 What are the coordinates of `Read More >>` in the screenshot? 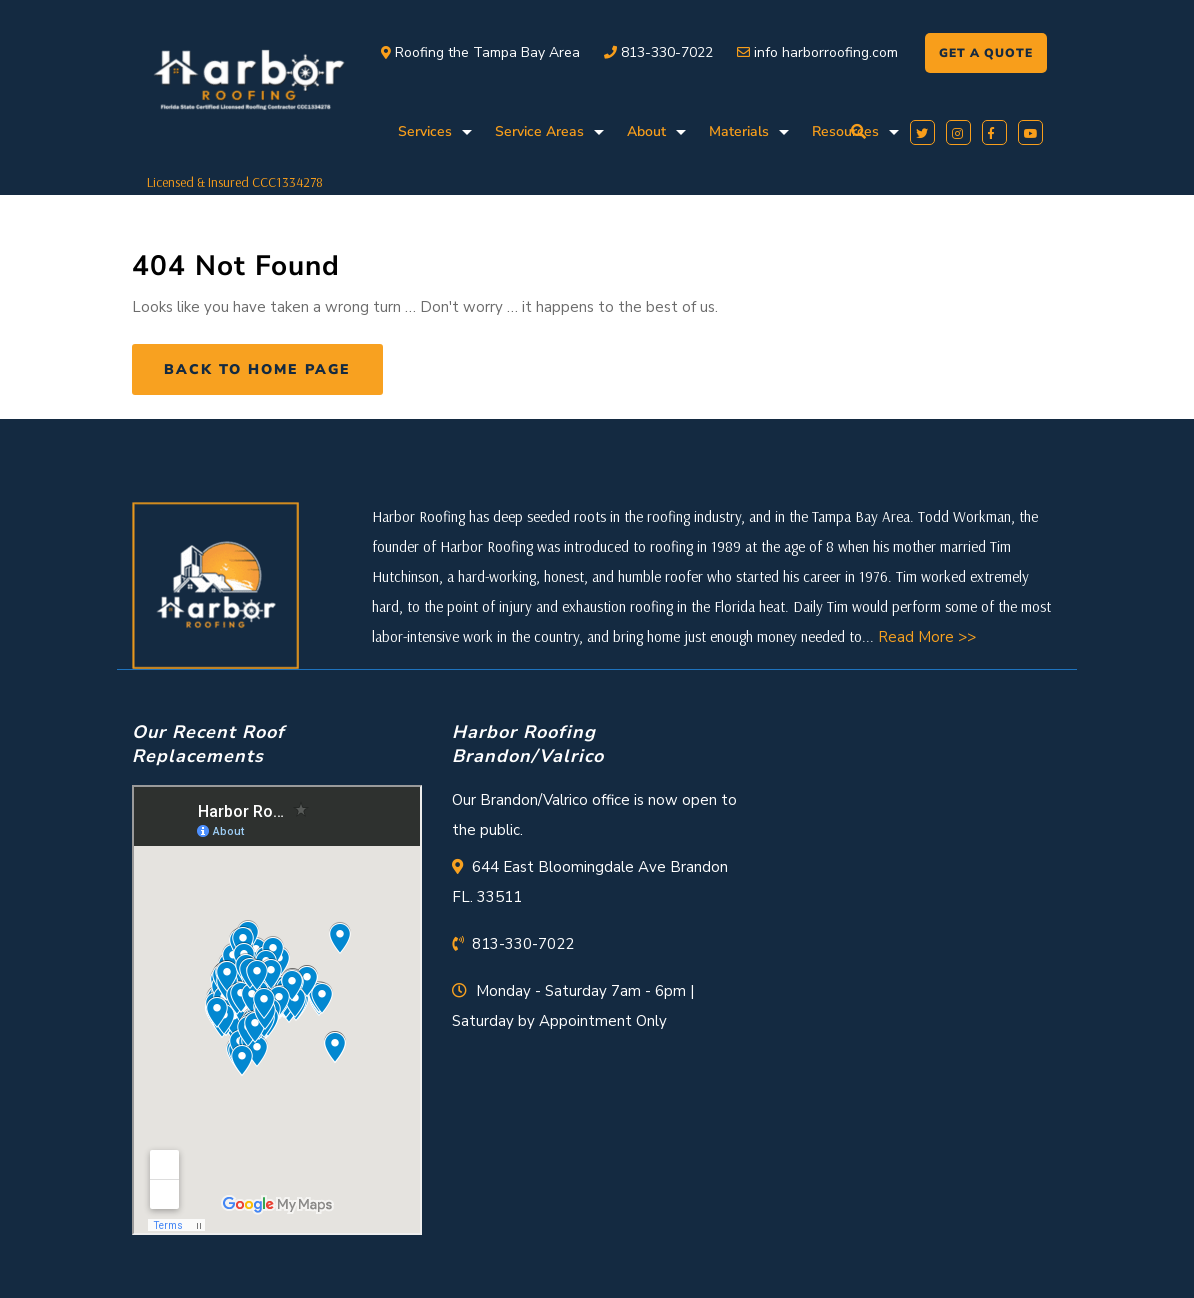 It's located at (927, 637).